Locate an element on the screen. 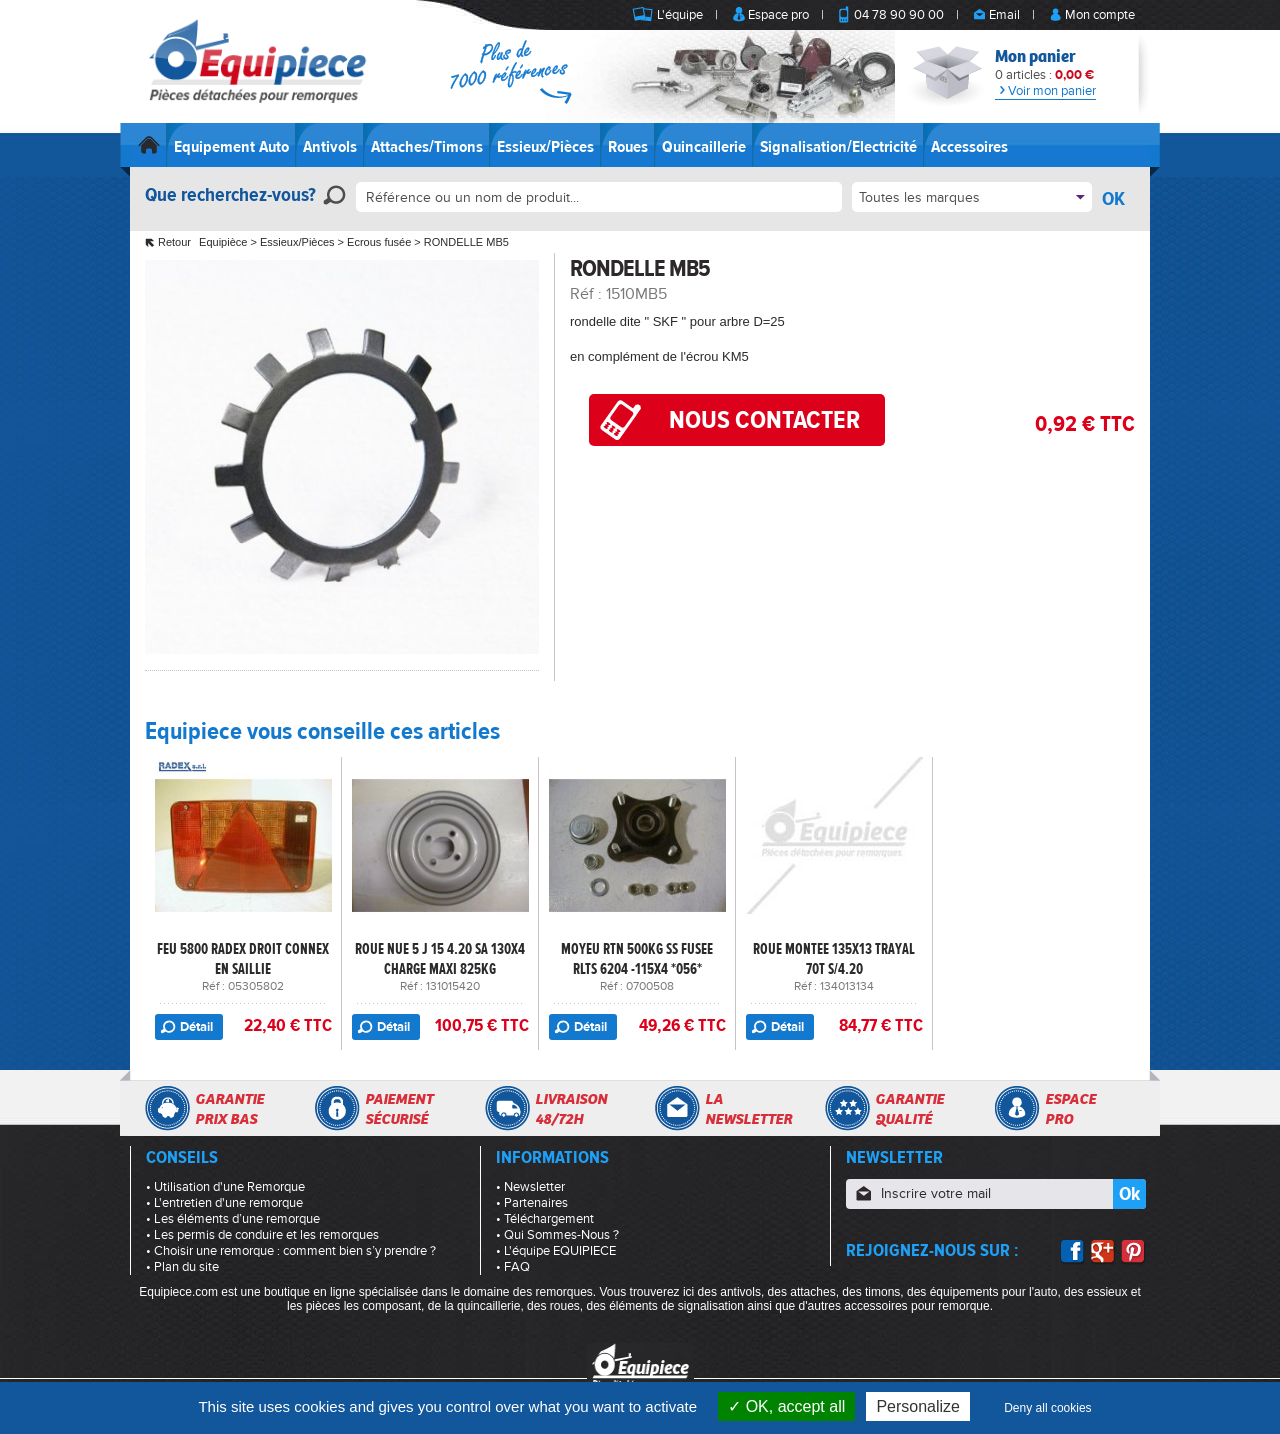  • Partenaires is located at coordinates (532, 1203).